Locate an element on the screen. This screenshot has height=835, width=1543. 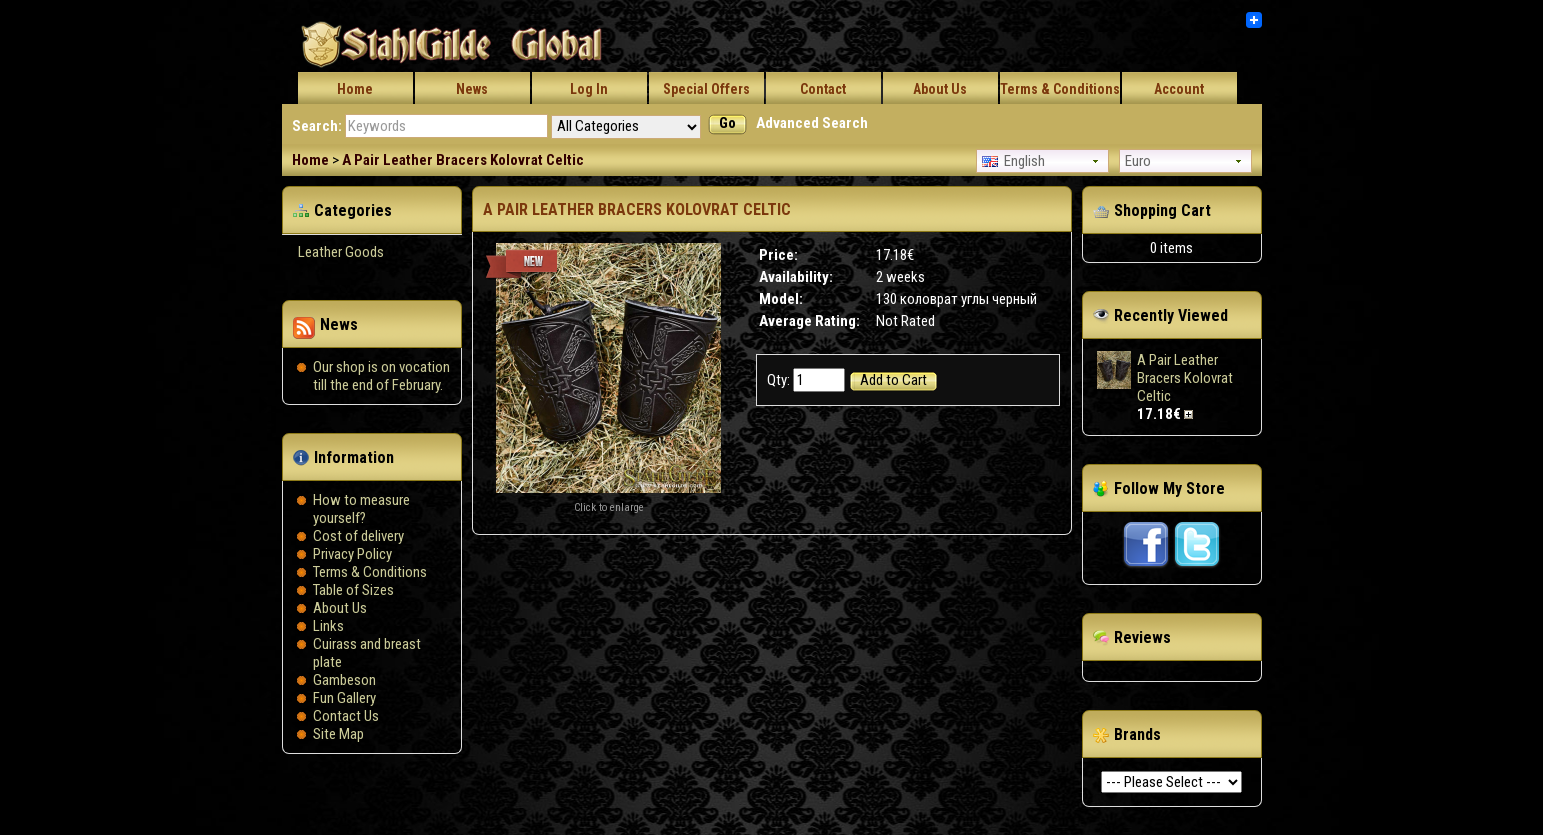
Contact Us is located at coordinates (346, 716).